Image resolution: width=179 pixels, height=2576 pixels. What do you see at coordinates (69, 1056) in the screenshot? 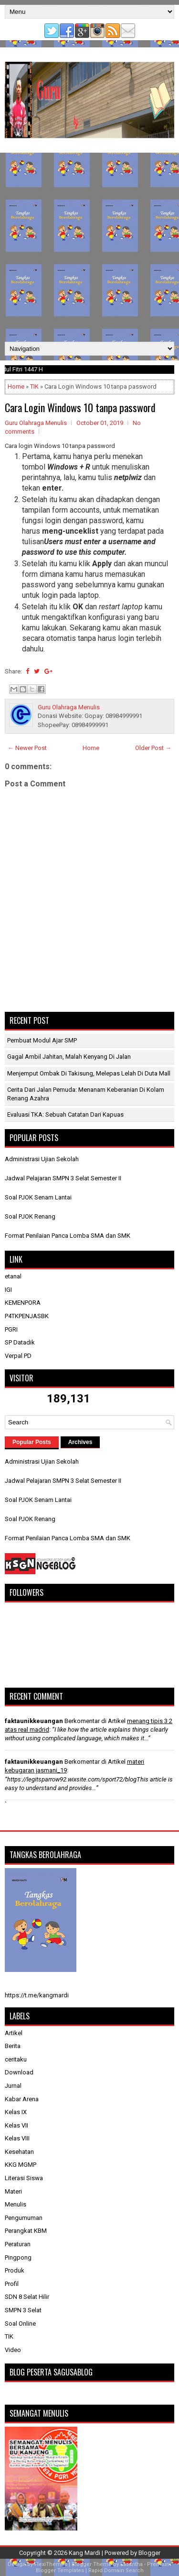
I see `Gagal Ambil Jahitan, Malah Kenyang di Jalan` at bounding box center [69, 1056].